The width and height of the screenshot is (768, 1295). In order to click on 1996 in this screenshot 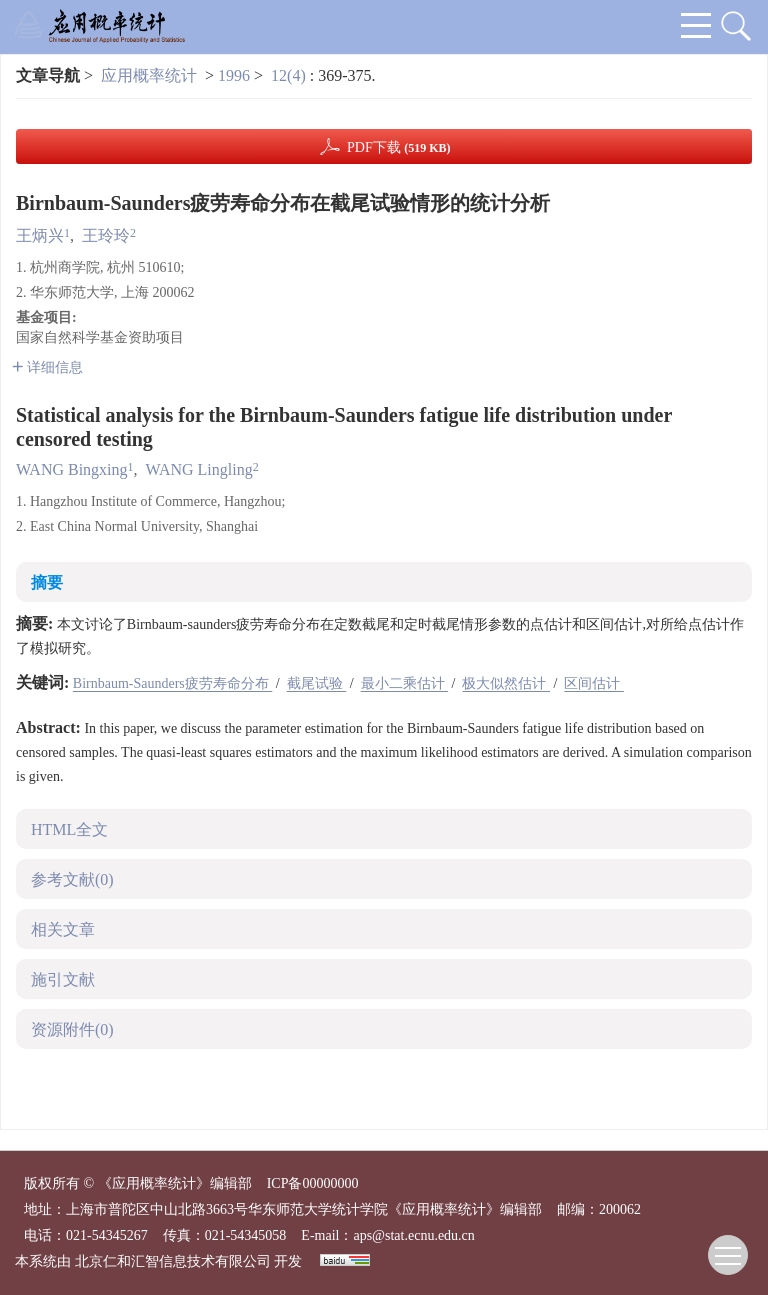, I will do `click(234, 75)`.